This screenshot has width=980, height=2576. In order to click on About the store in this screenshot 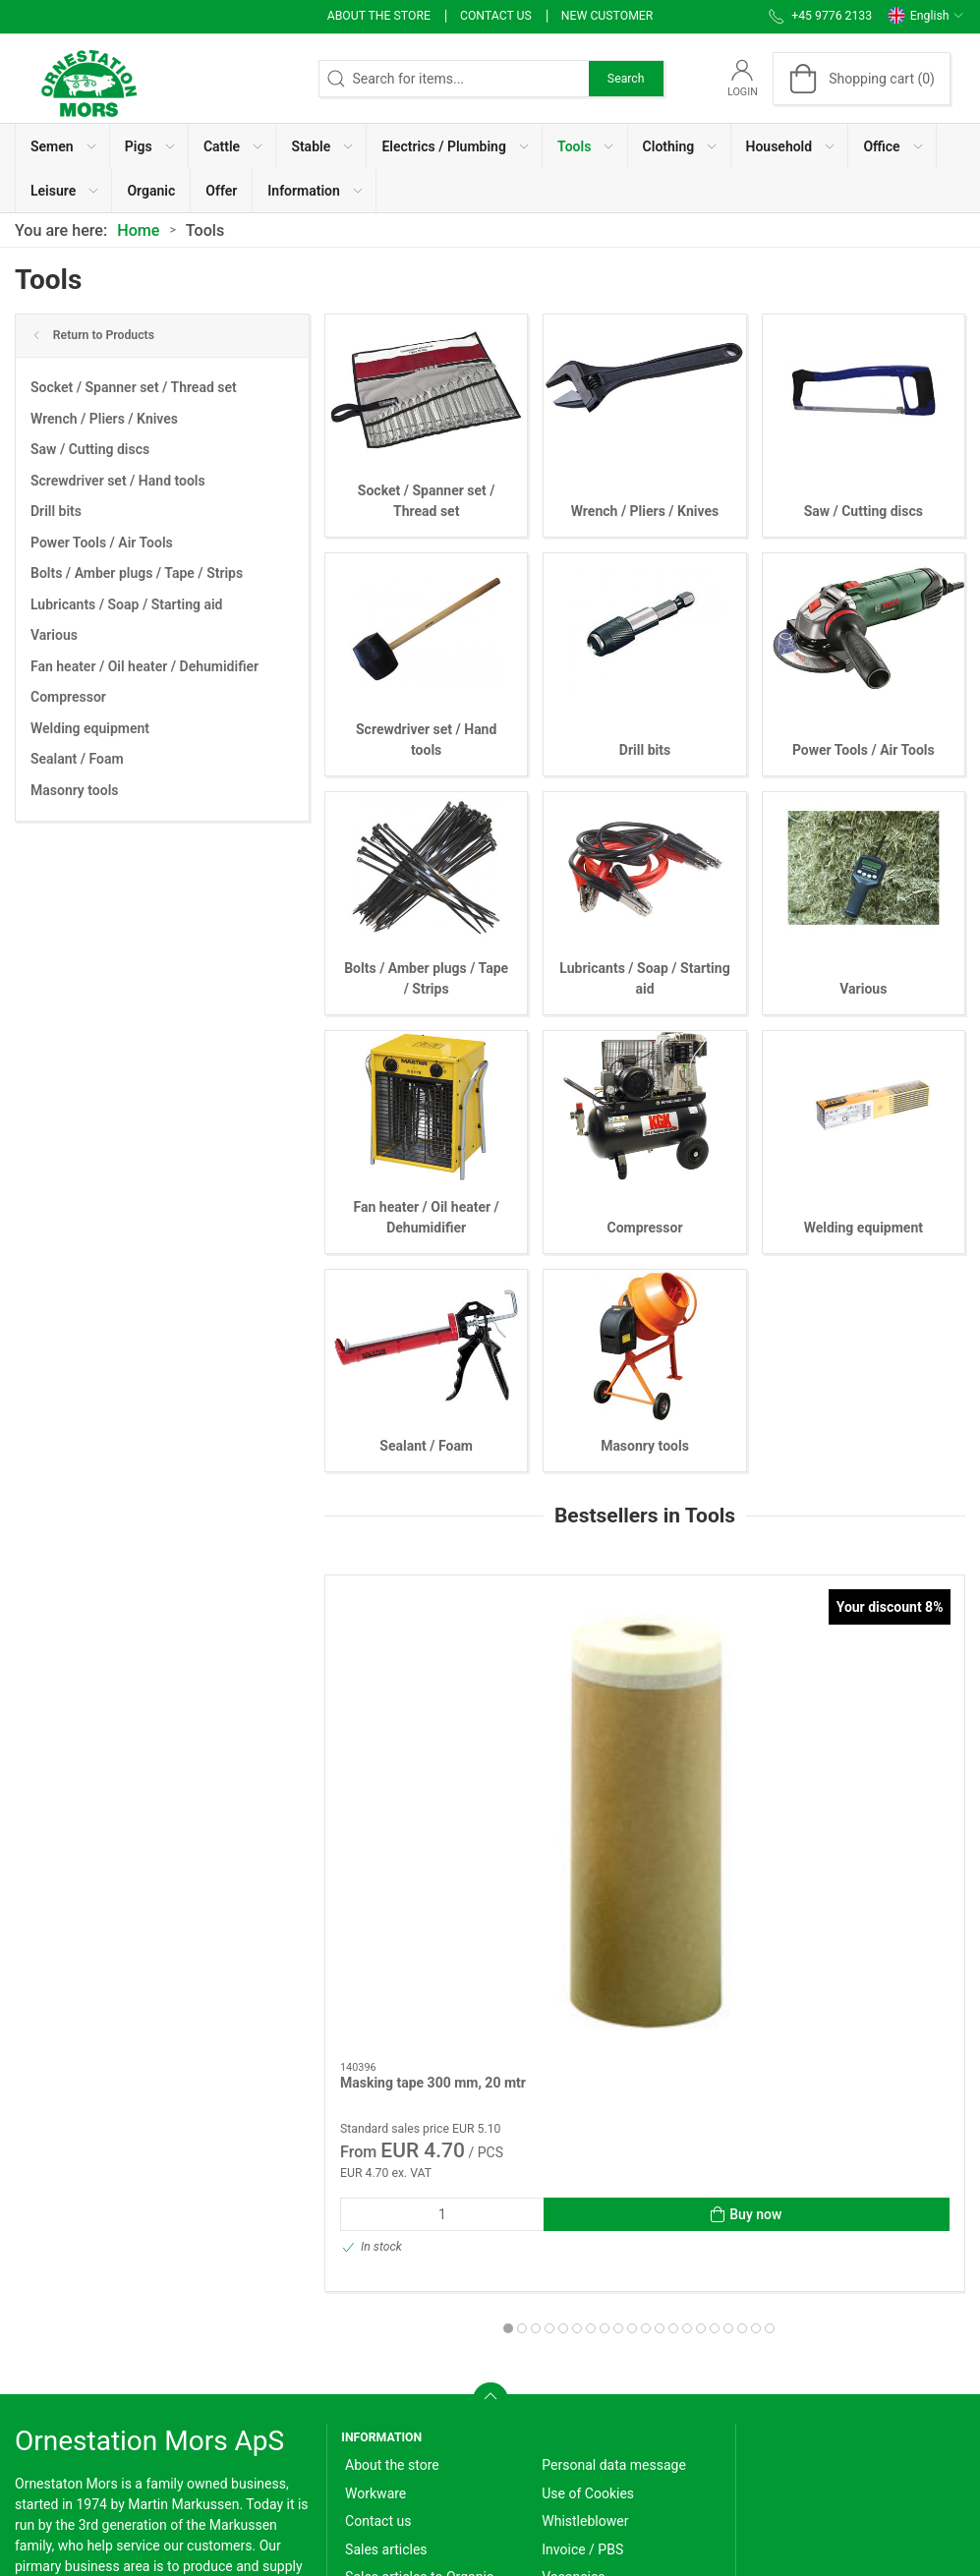, I will do `click(379, 16)`.